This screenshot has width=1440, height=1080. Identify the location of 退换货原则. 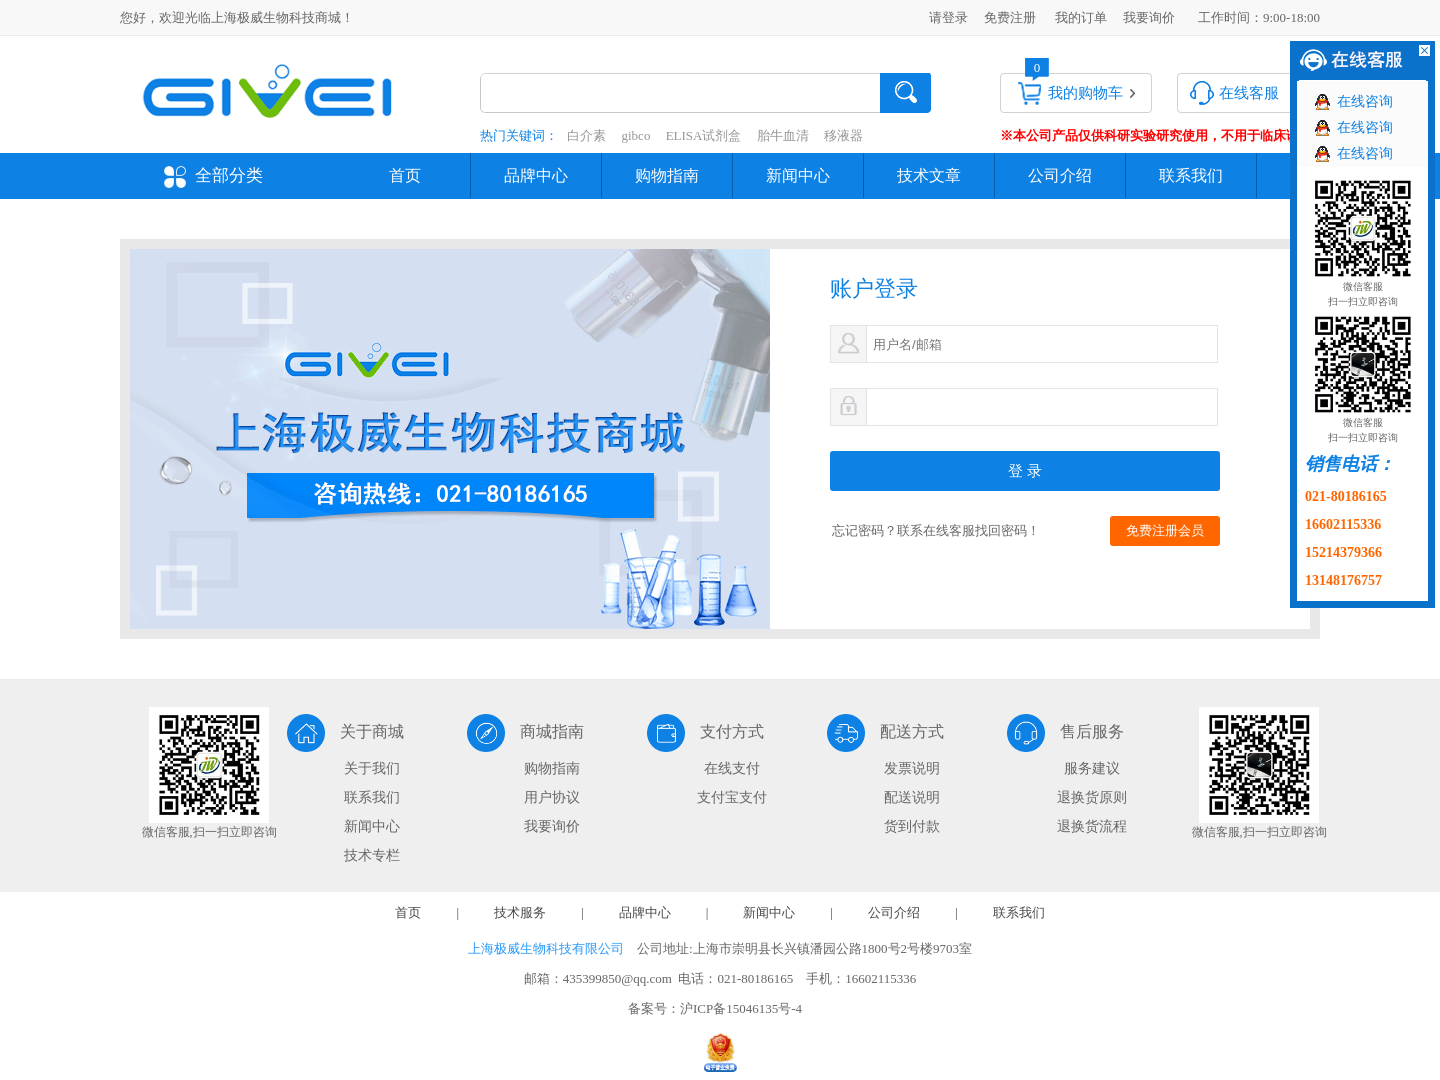
(1092, 797).